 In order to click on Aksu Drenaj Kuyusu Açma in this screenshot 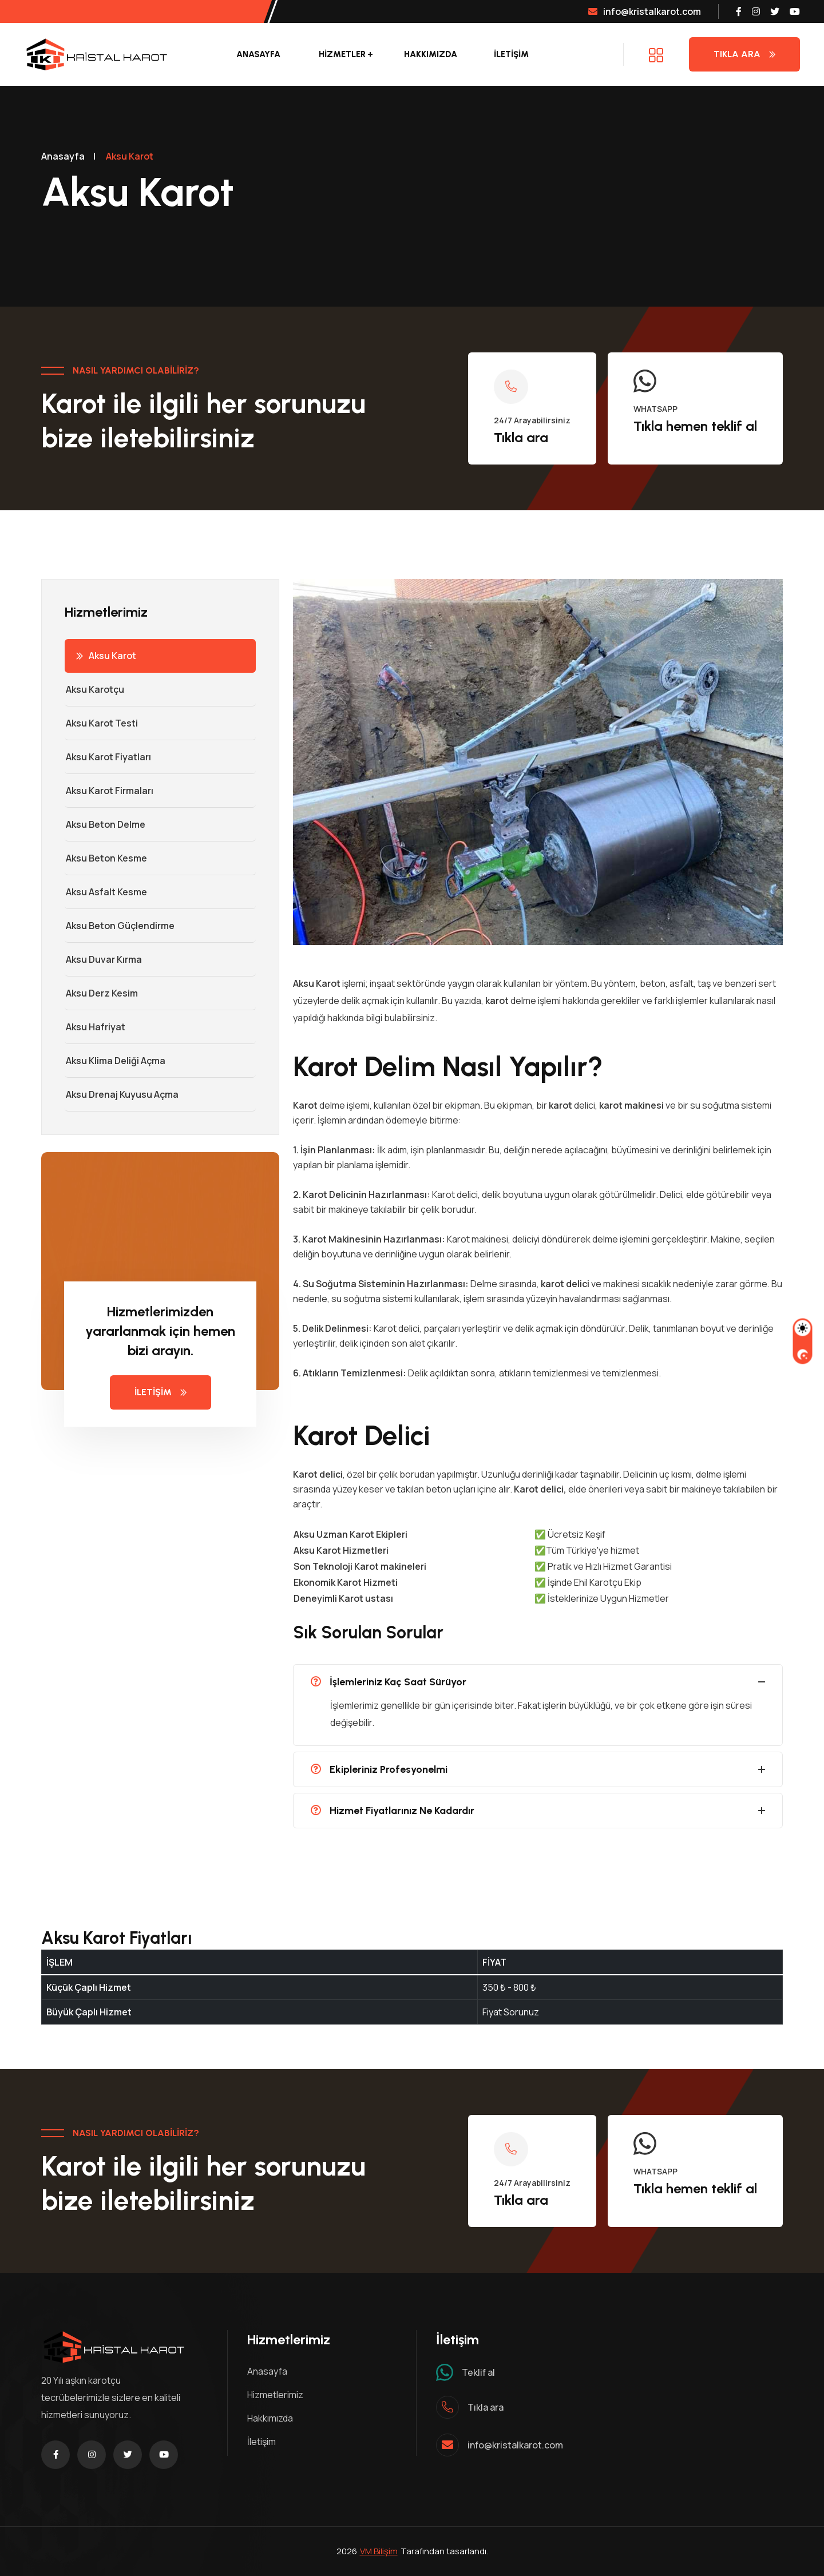, I will do `click(122, 1094)`.